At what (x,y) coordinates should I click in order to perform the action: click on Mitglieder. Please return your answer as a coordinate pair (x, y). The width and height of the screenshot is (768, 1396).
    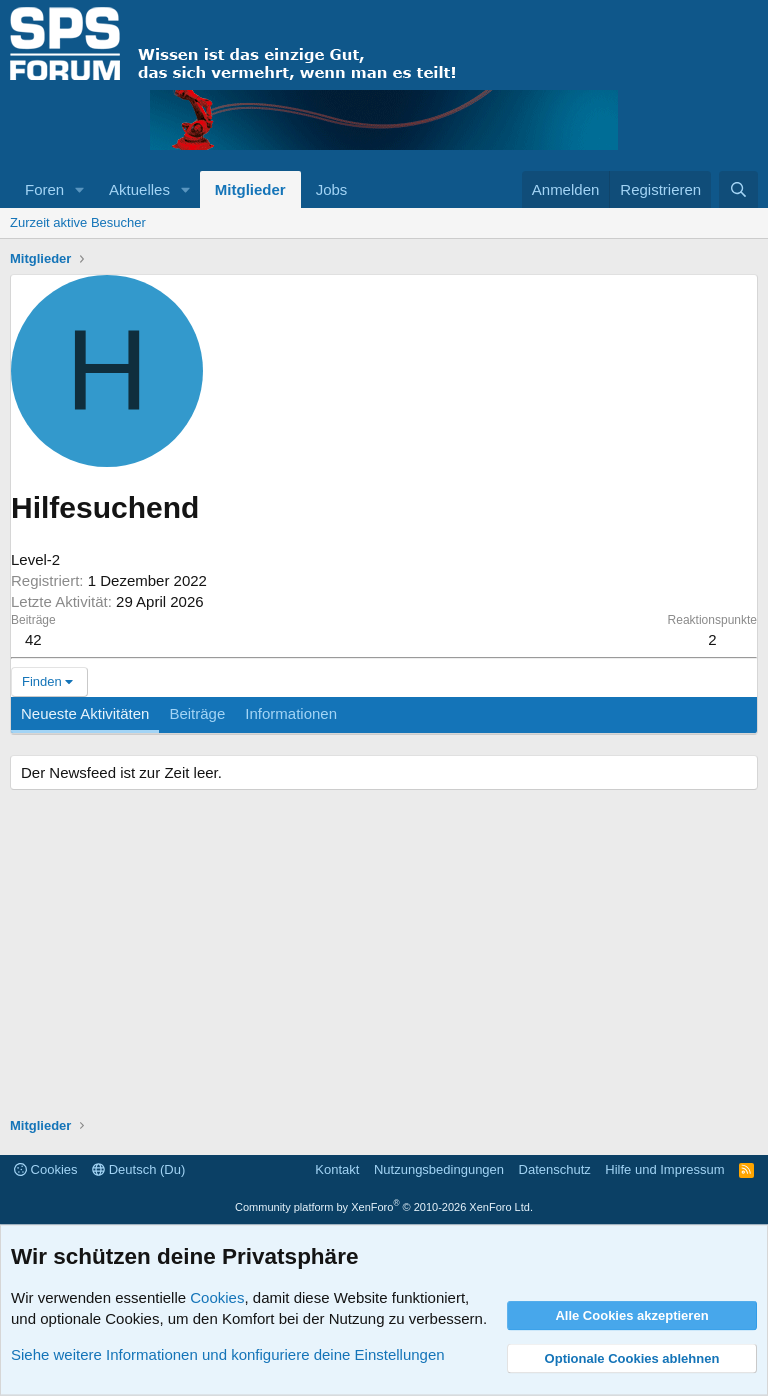
    Looking at the image, I should click on (250, 189).